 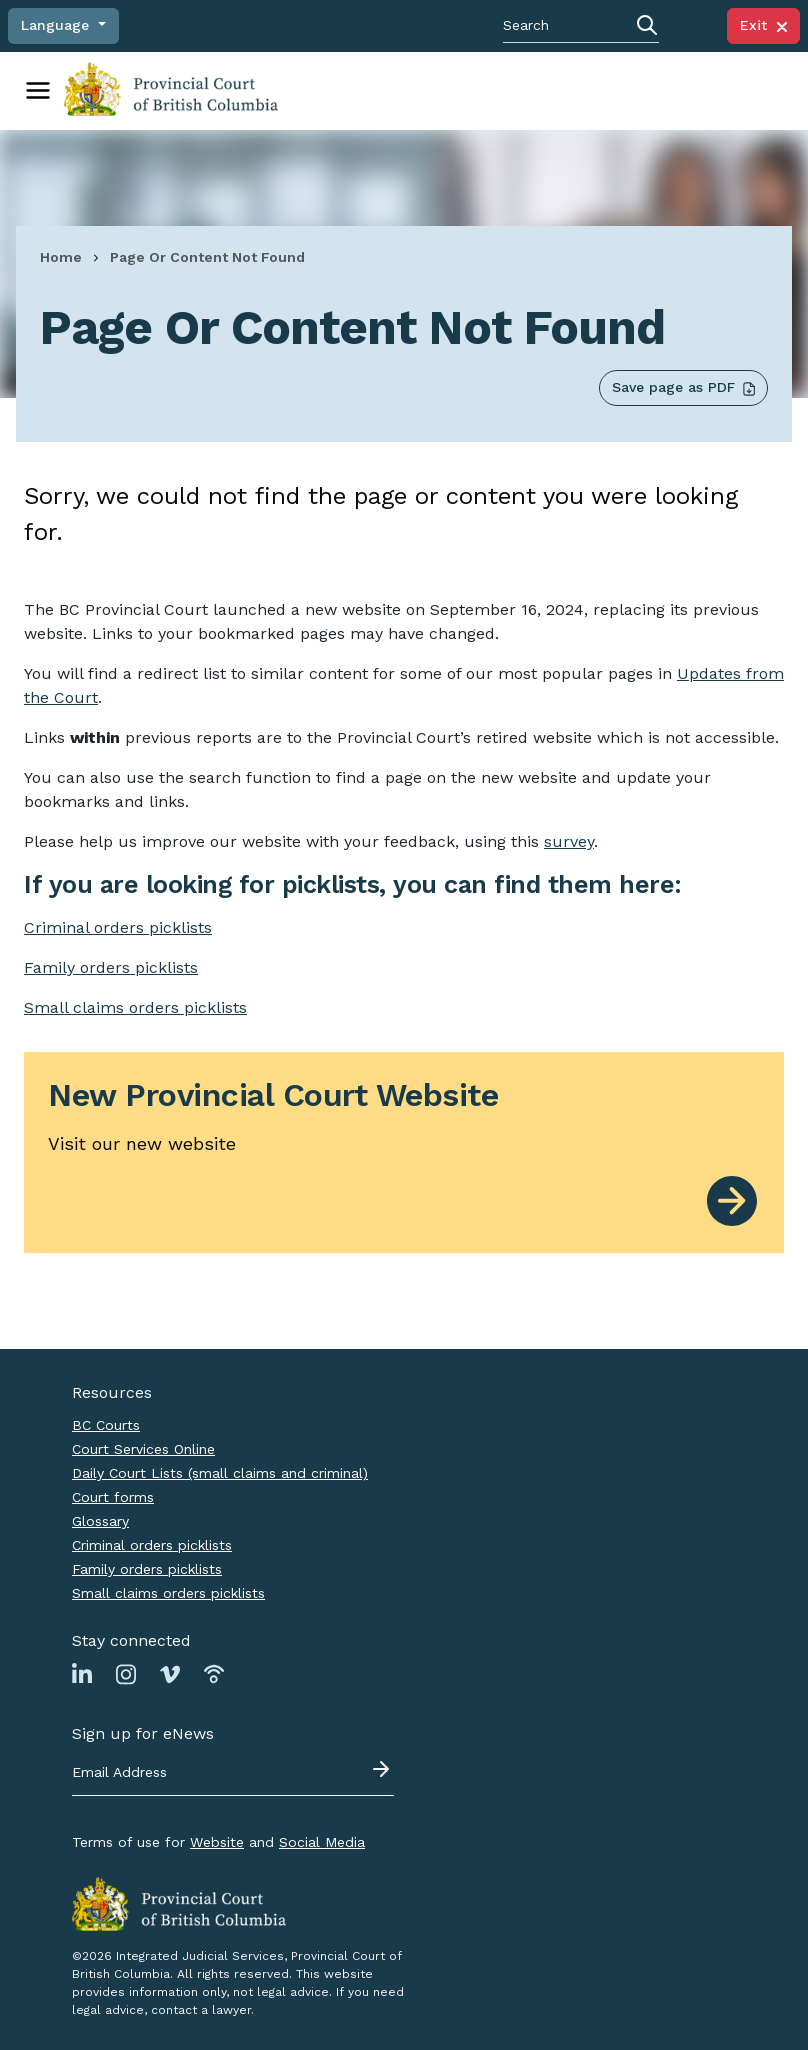 I want to click on [Link to Instagram page], so click(x=126, y=1672).